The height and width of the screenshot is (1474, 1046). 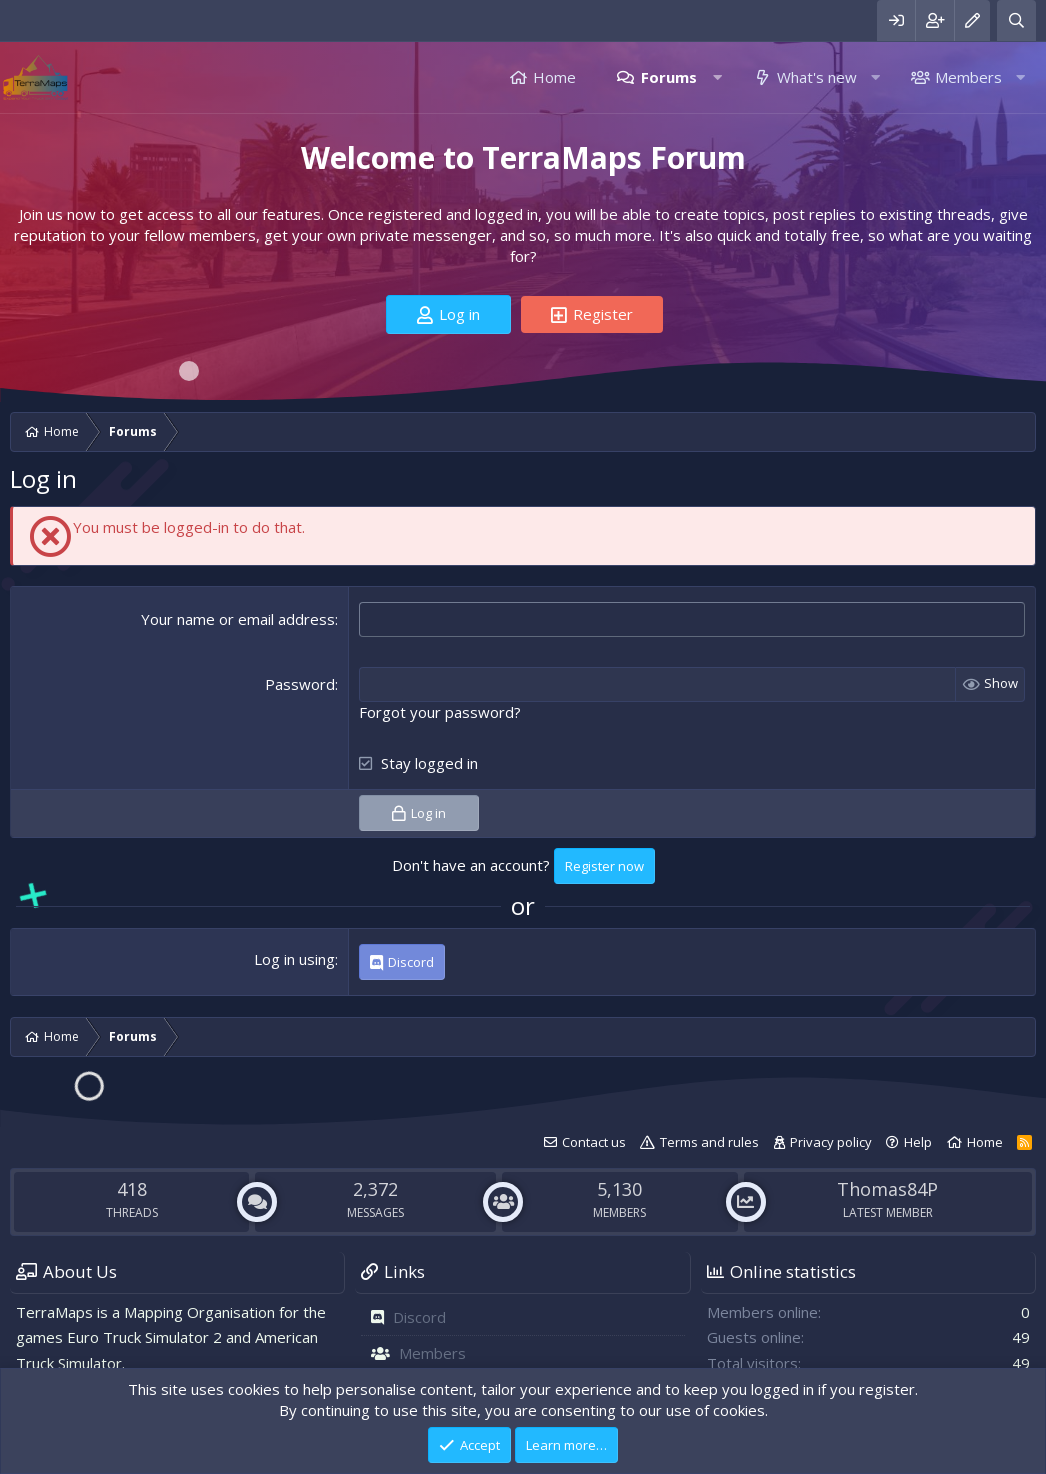 I want to click on Thomas84P, so click(x=887, y=1189).